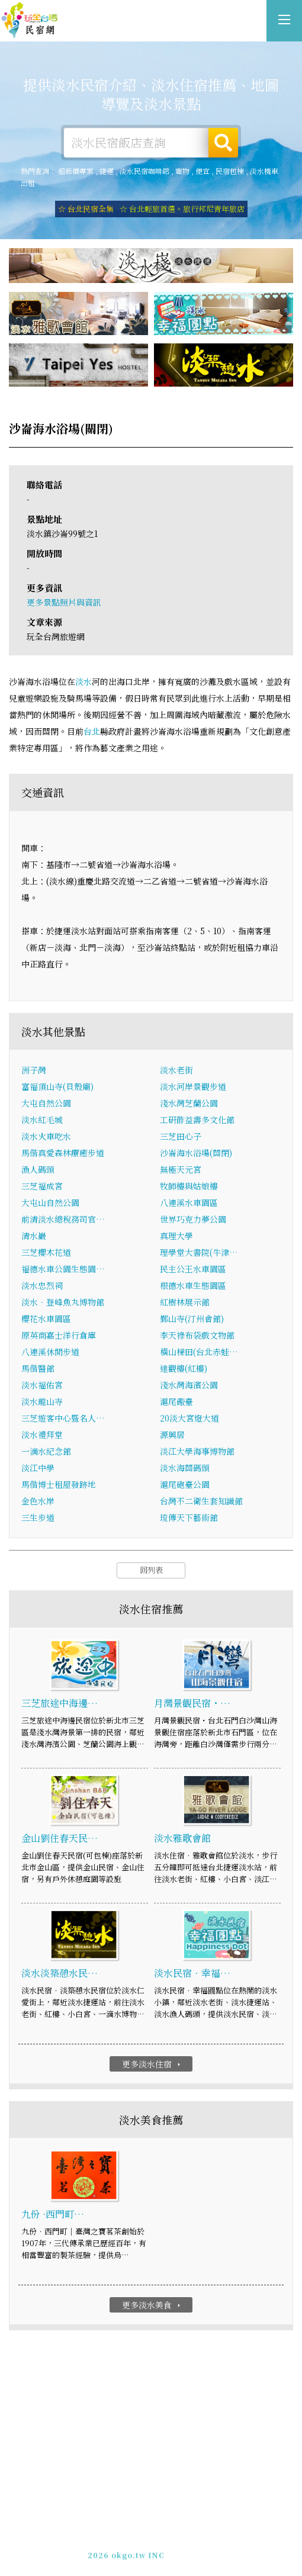  I want to click on 馬偕真愛森林療癒步道, so click(62, 1154).